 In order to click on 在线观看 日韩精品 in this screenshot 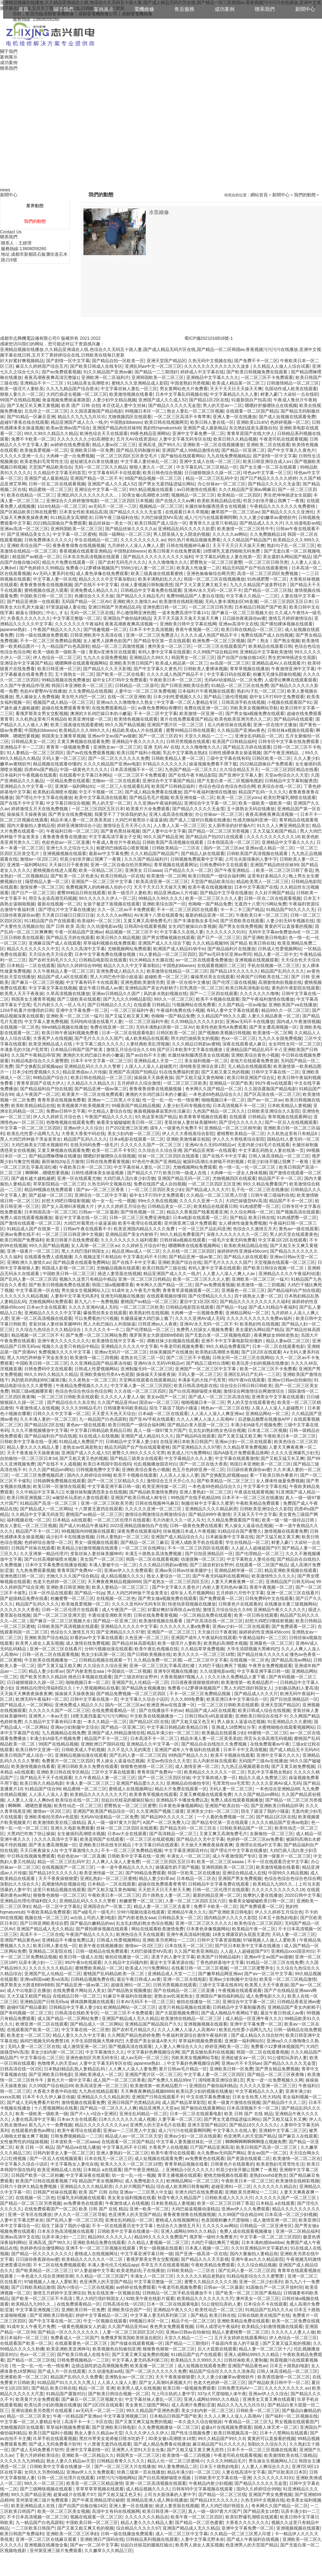, I will do `click(152, 1004)`.